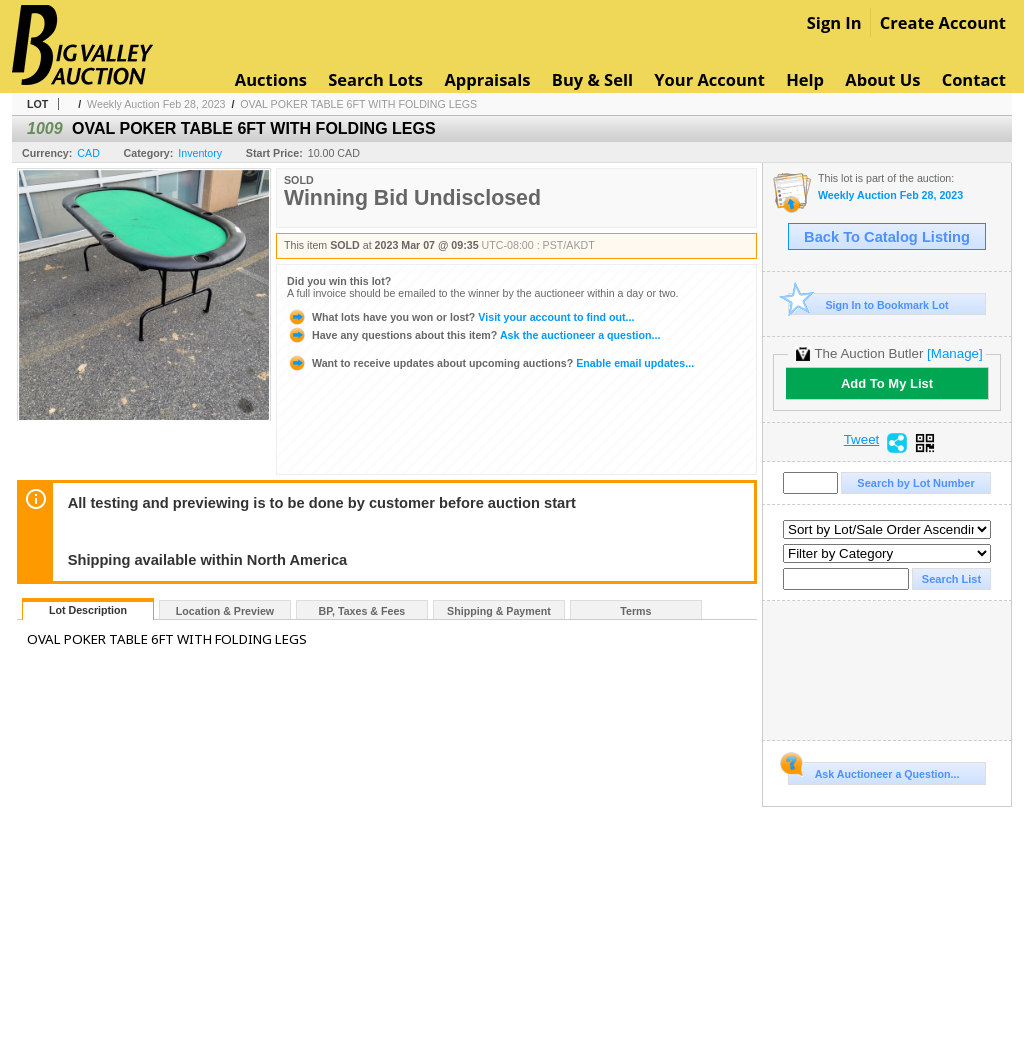  I want to click on Auctions, so click(271, 79).